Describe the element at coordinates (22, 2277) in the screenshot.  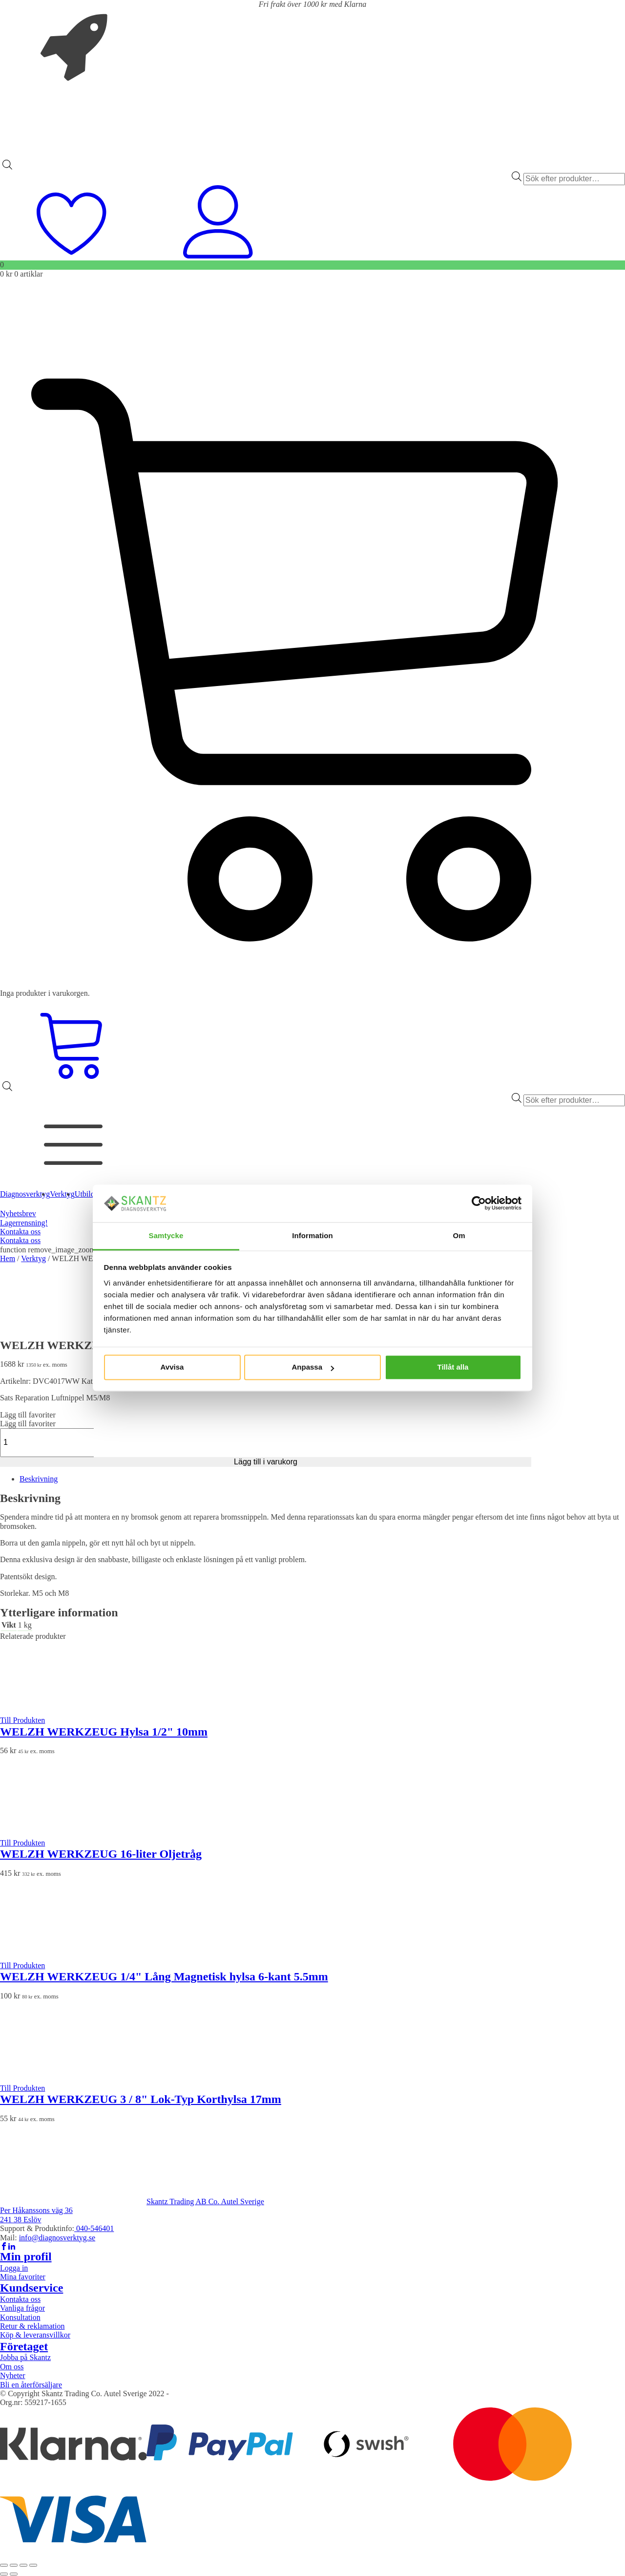
I see `Mina favoriter` at that location.